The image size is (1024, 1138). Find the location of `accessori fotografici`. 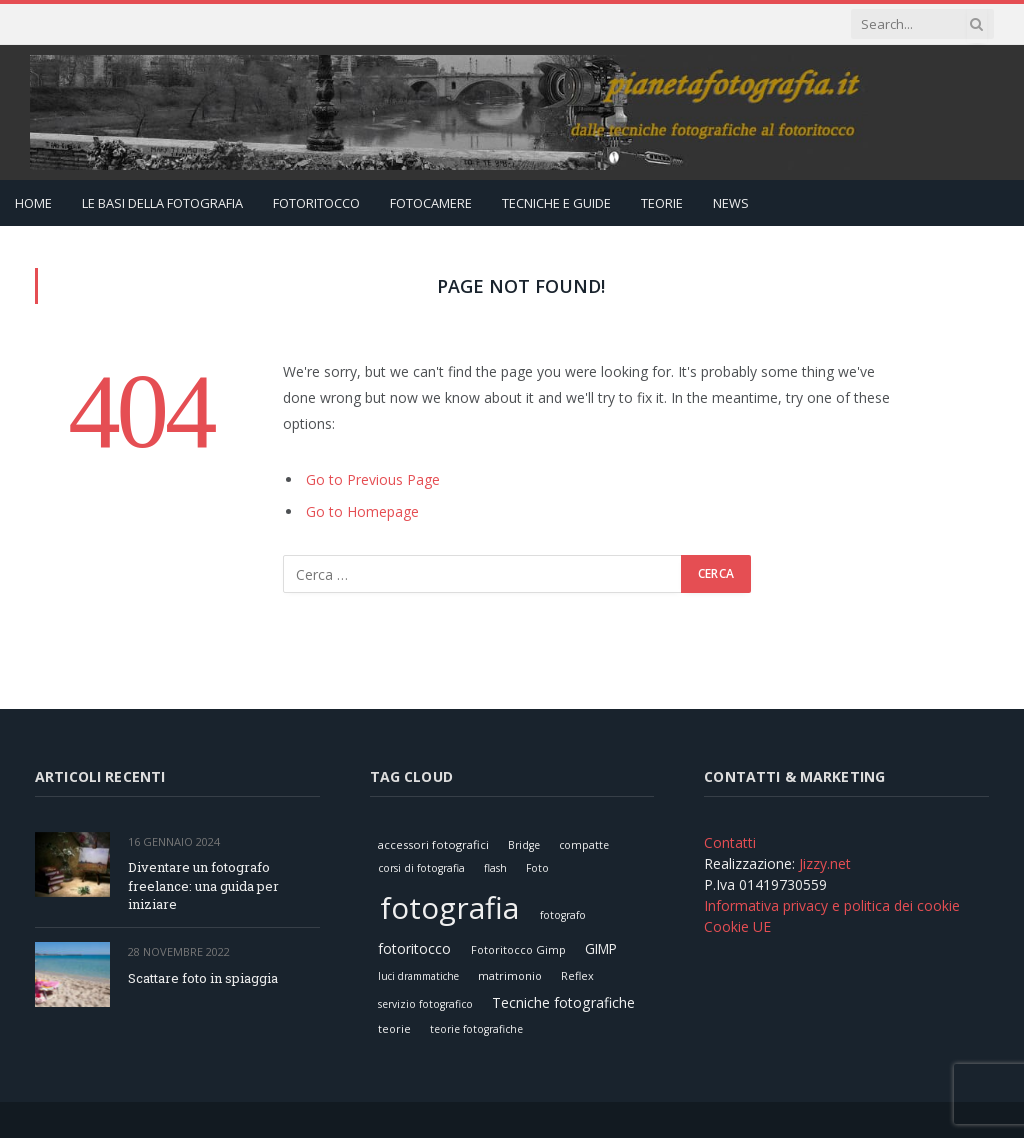

accessori fotografici is located at coordinates (433, 844).